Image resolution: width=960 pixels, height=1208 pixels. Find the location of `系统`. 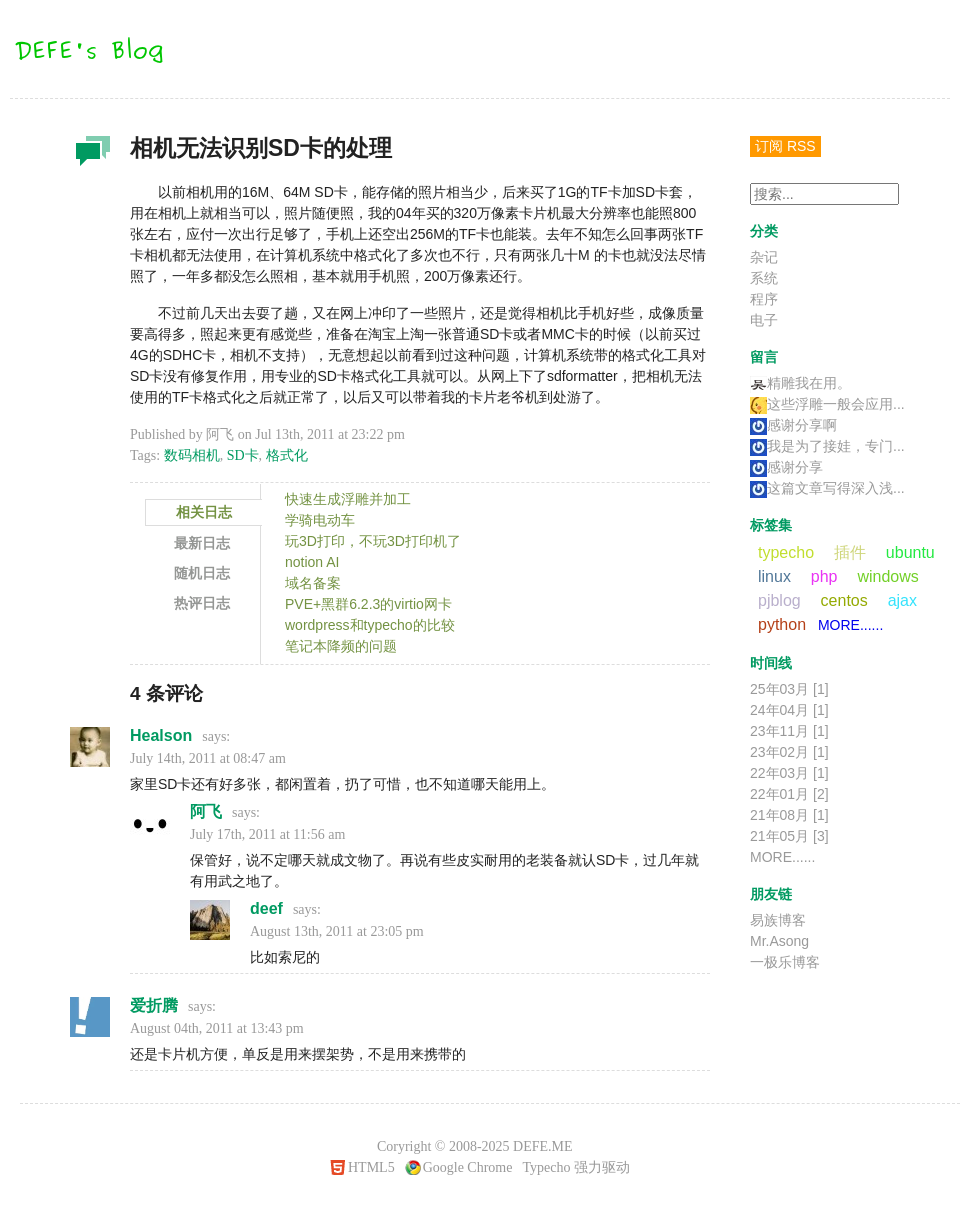

系统 is located at coordinates (764, 278).